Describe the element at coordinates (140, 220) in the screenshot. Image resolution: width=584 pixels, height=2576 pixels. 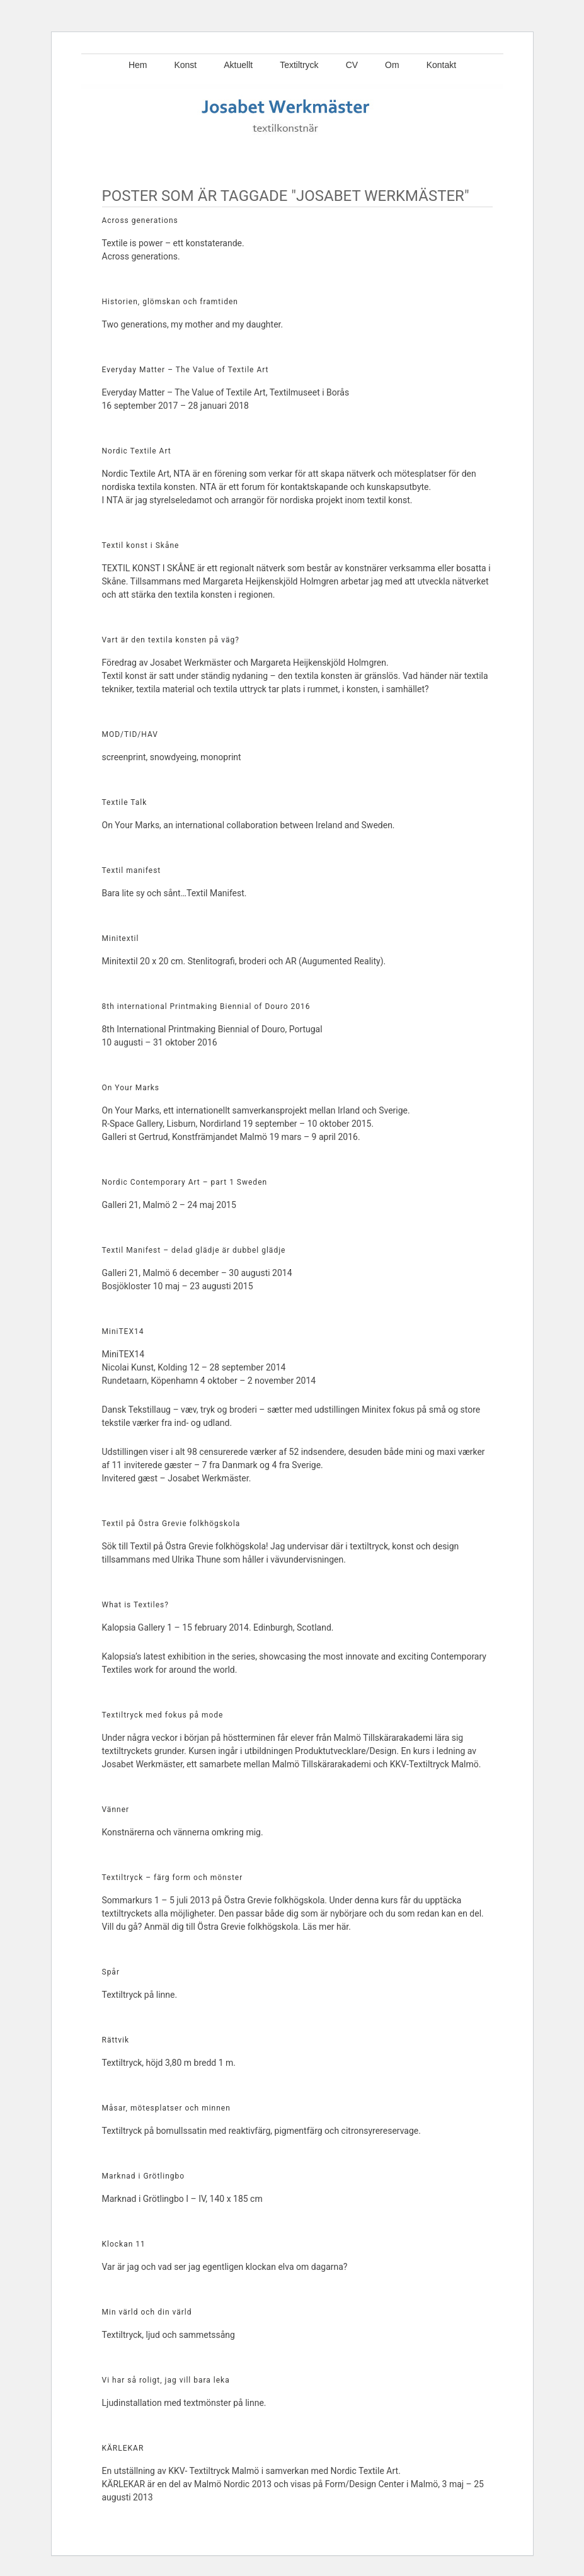
I see `Across generations` at that location.